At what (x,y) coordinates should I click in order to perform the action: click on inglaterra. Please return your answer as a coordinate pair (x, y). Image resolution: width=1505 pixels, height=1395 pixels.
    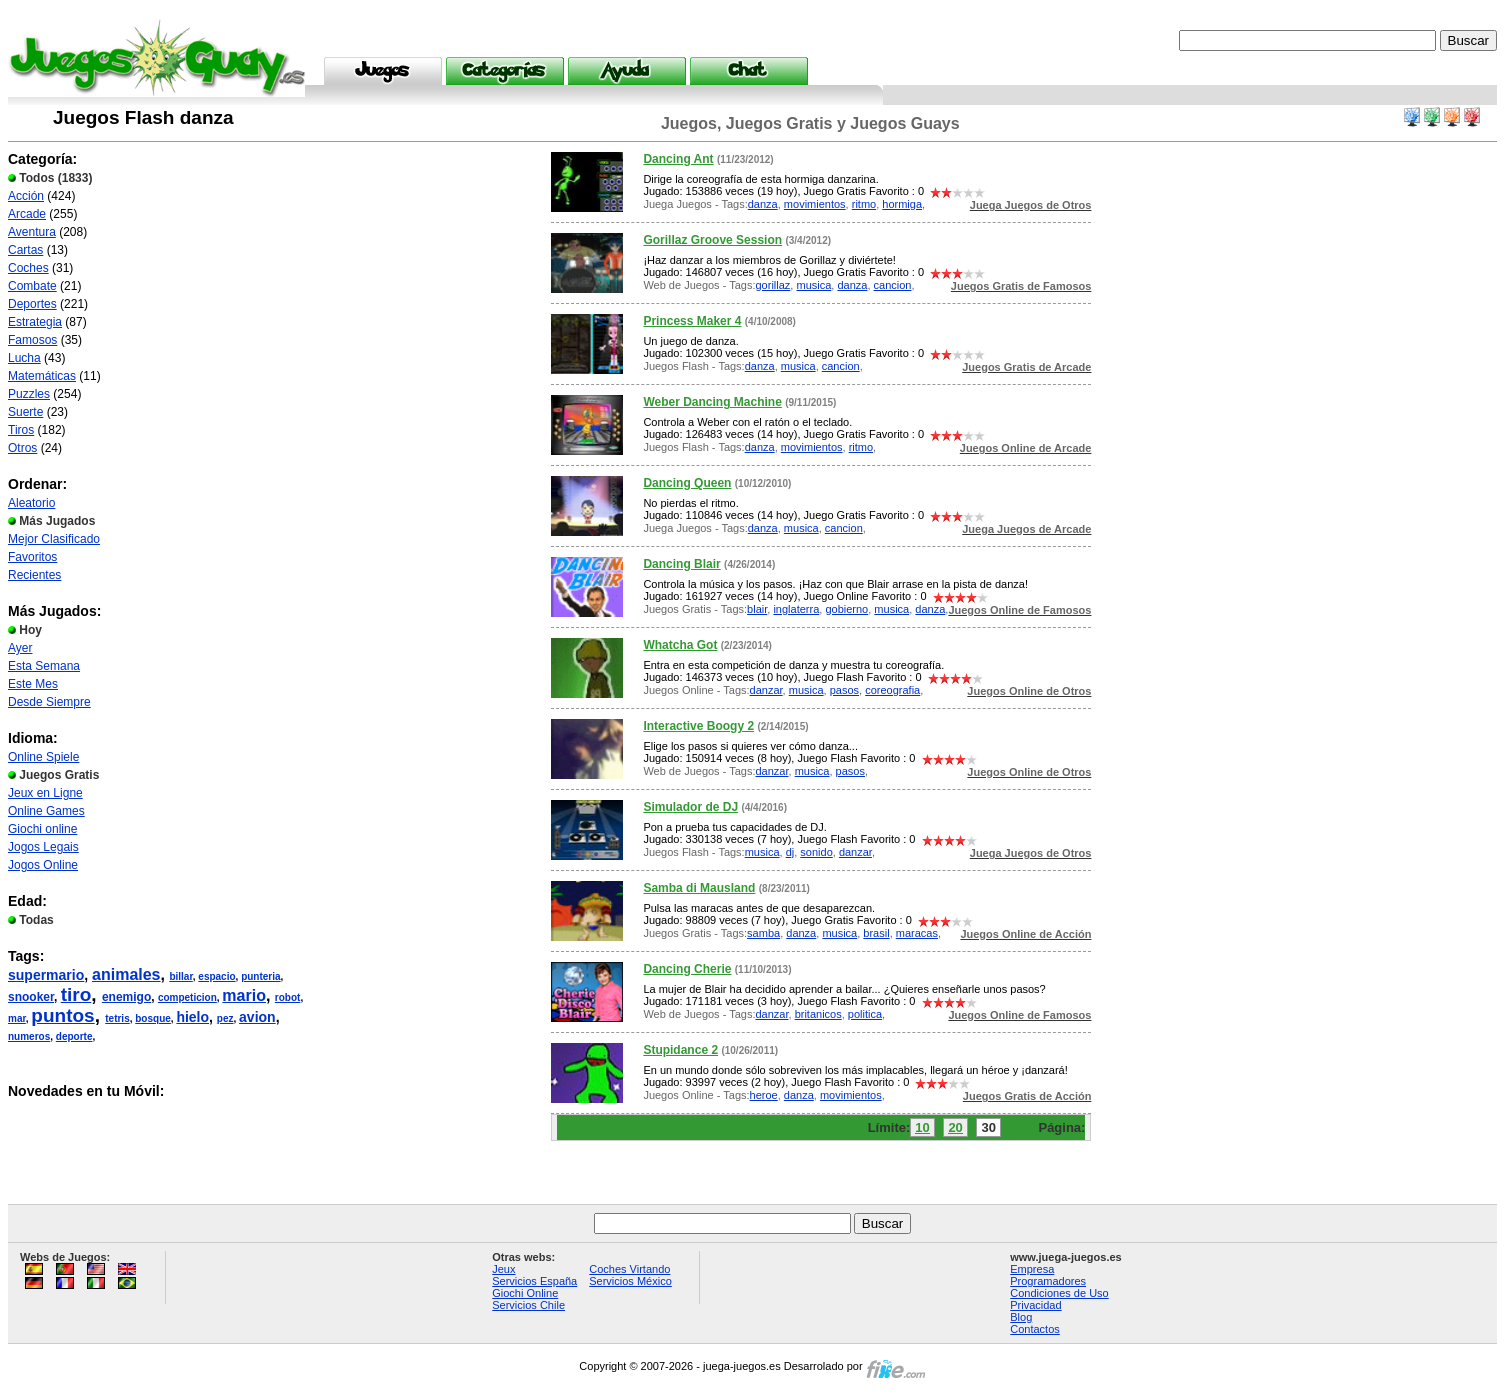
    Looking at the image, I should click on (796, 609).